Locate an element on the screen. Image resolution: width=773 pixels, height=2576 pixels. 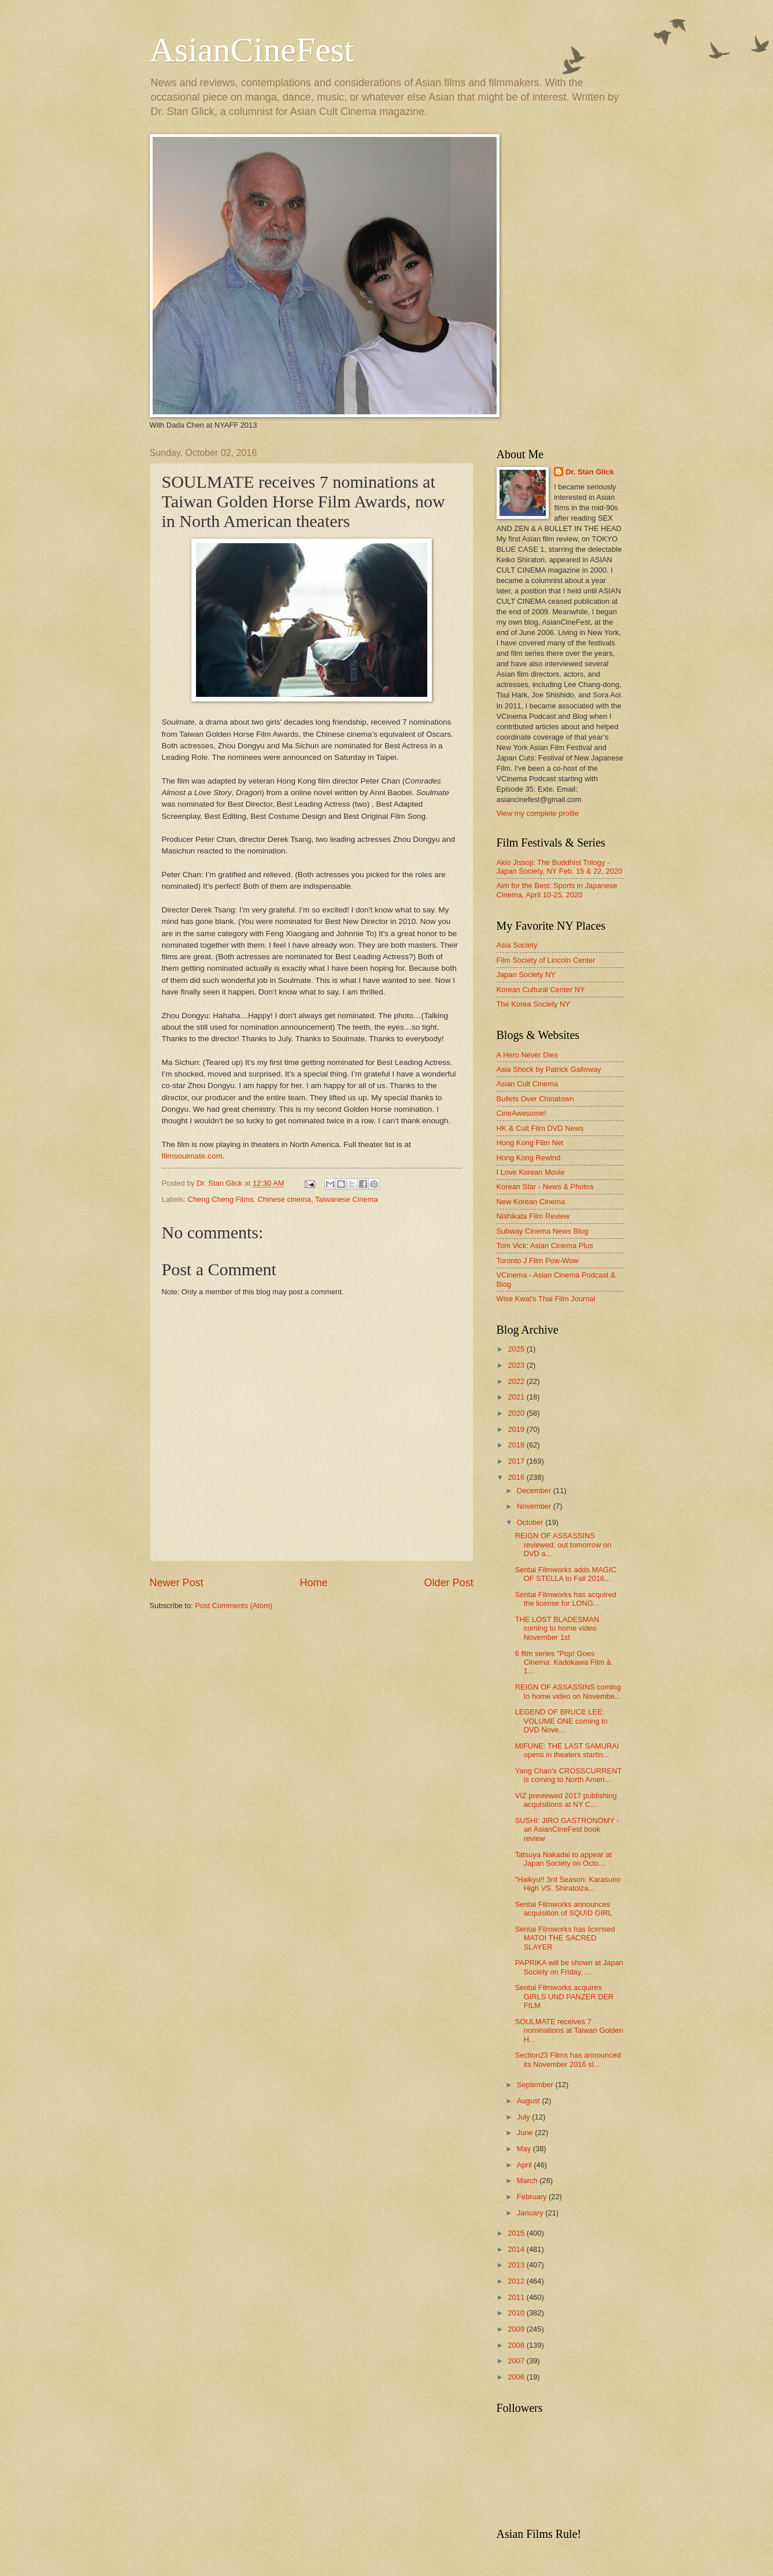
Sentai Filmworks announces acquisition of SQUID GIRL is located at coordinates (563, 1908).